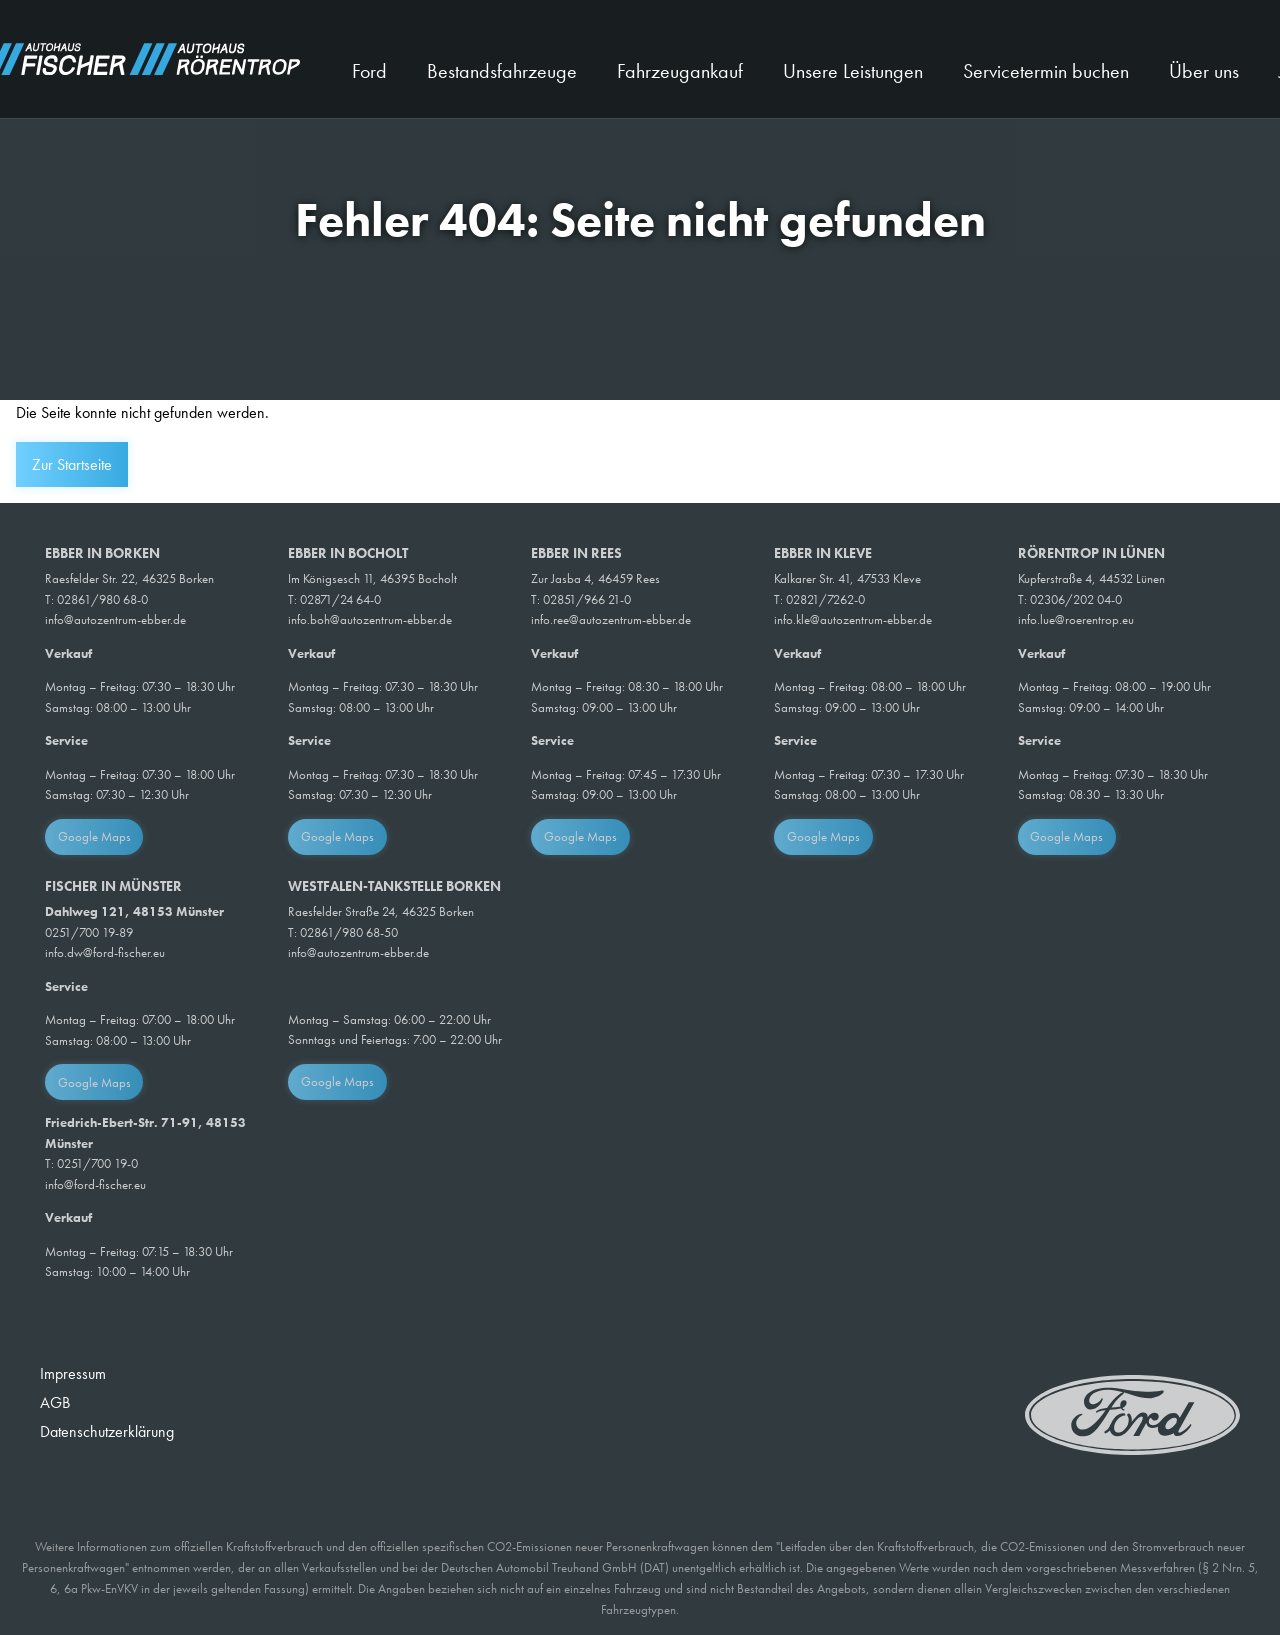 The image size is (1280, 1635). What do you see at coordinates (55, 1402) in the screenshot?
I see `AGB` at bounding box center [55, 1402].